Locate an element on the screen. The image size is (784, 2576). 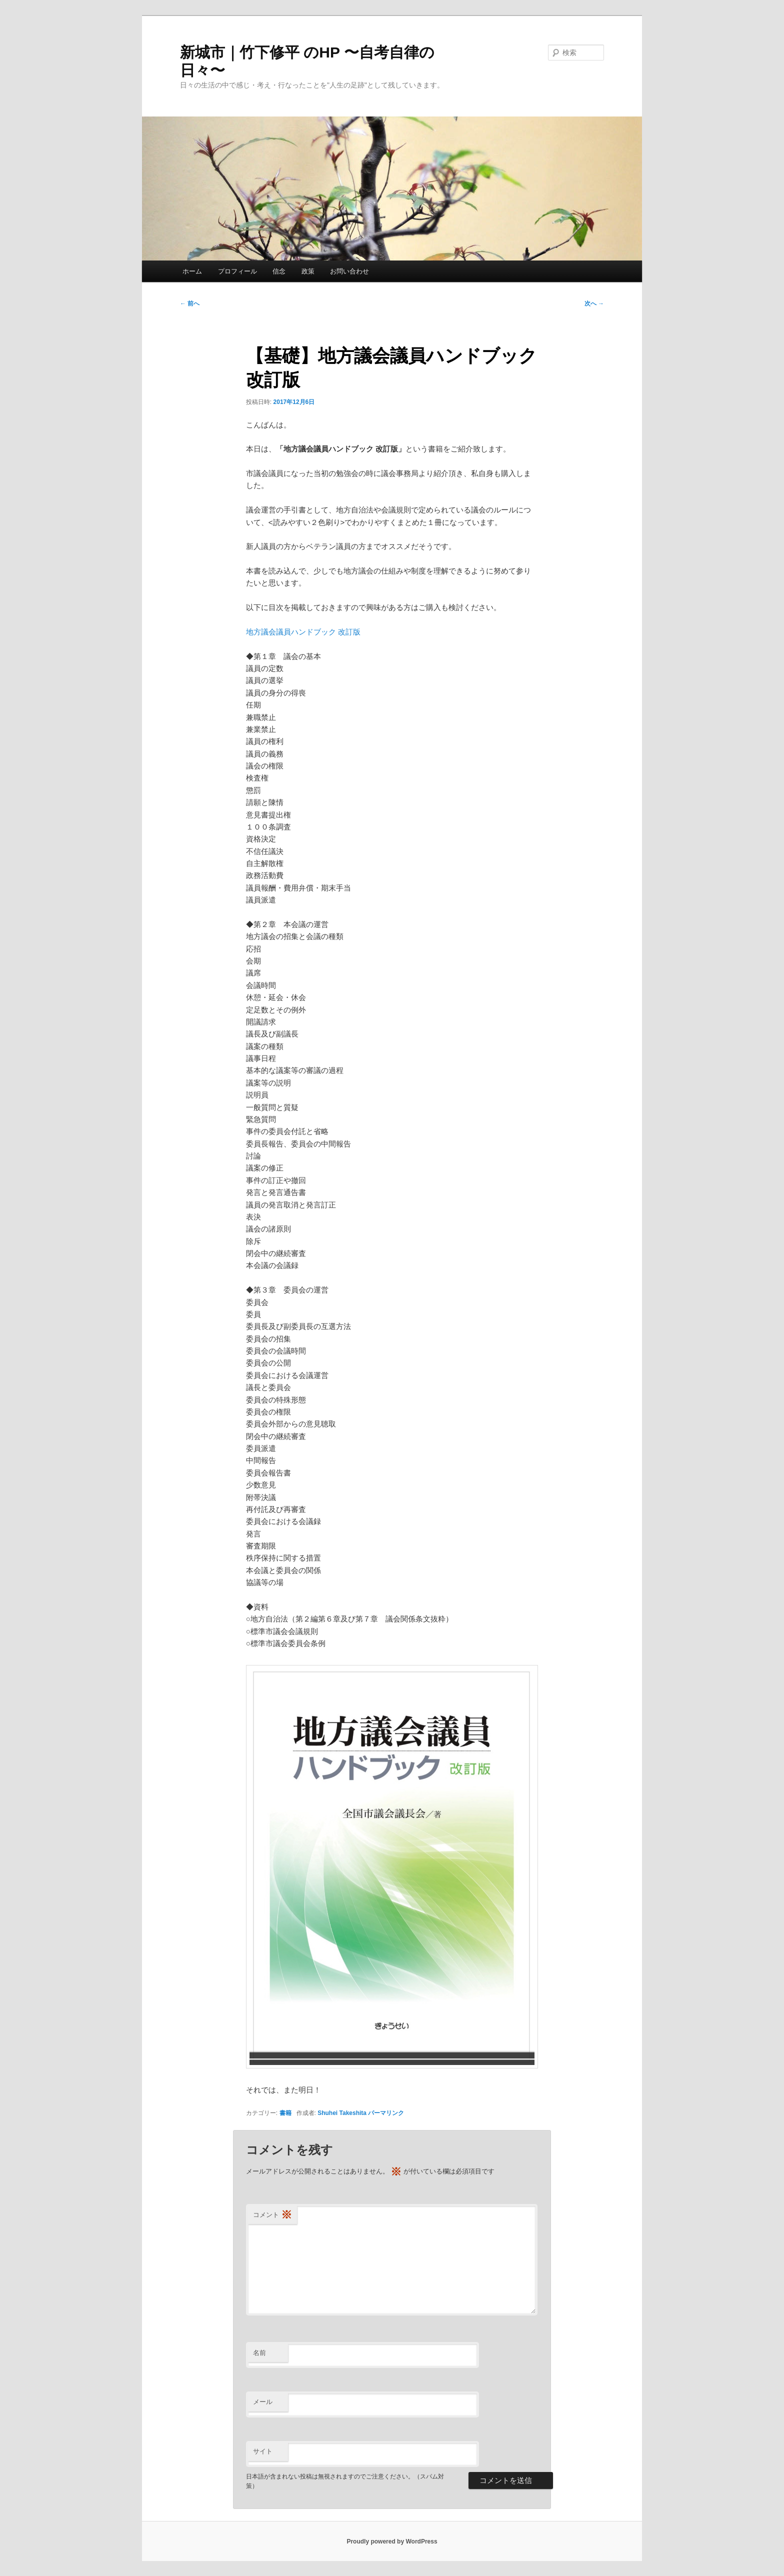
ホーム is located at coordinates (192, 271).